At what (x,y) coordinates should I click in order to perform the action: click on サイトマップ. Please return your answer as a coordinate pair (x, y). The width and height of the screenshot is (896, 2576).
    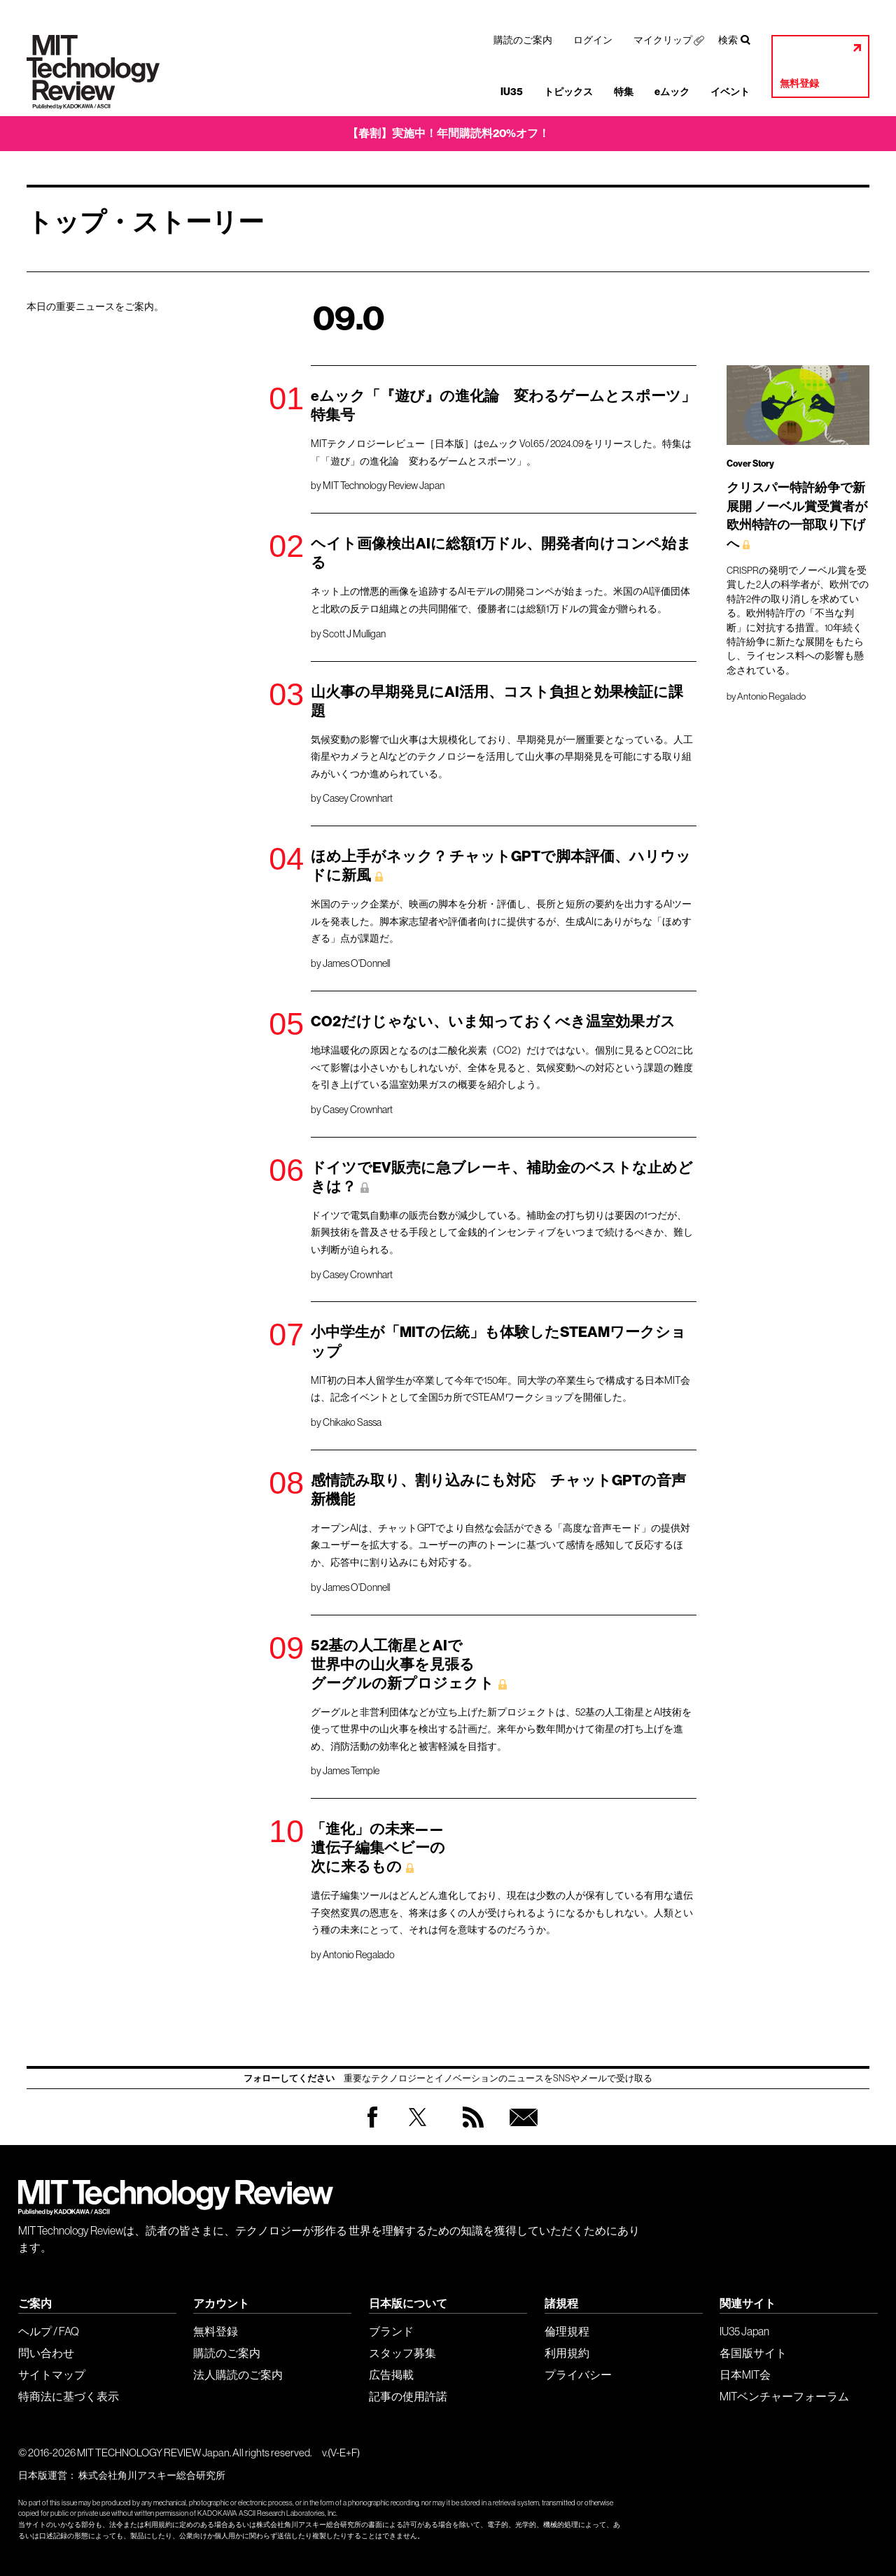
    Looking at the image, I should click on (51, 2374).